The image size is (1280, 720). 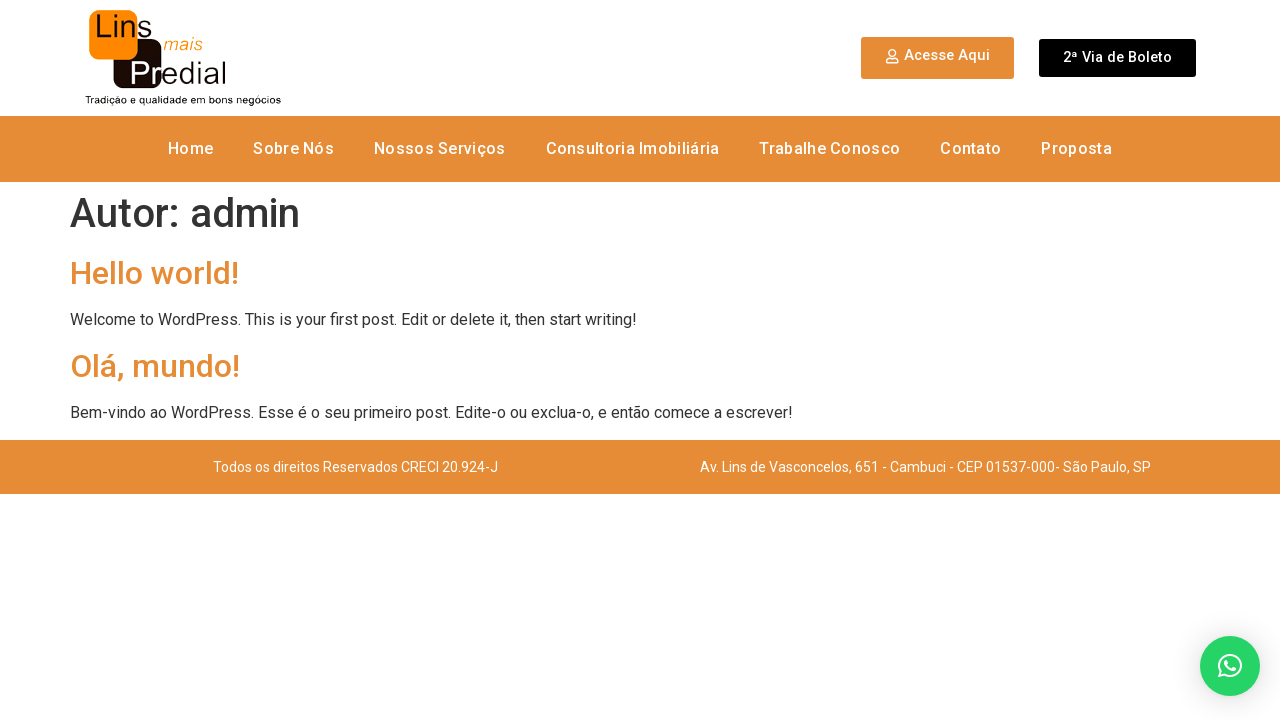 I want to click on Hello world!, so click(x=154, y=273).